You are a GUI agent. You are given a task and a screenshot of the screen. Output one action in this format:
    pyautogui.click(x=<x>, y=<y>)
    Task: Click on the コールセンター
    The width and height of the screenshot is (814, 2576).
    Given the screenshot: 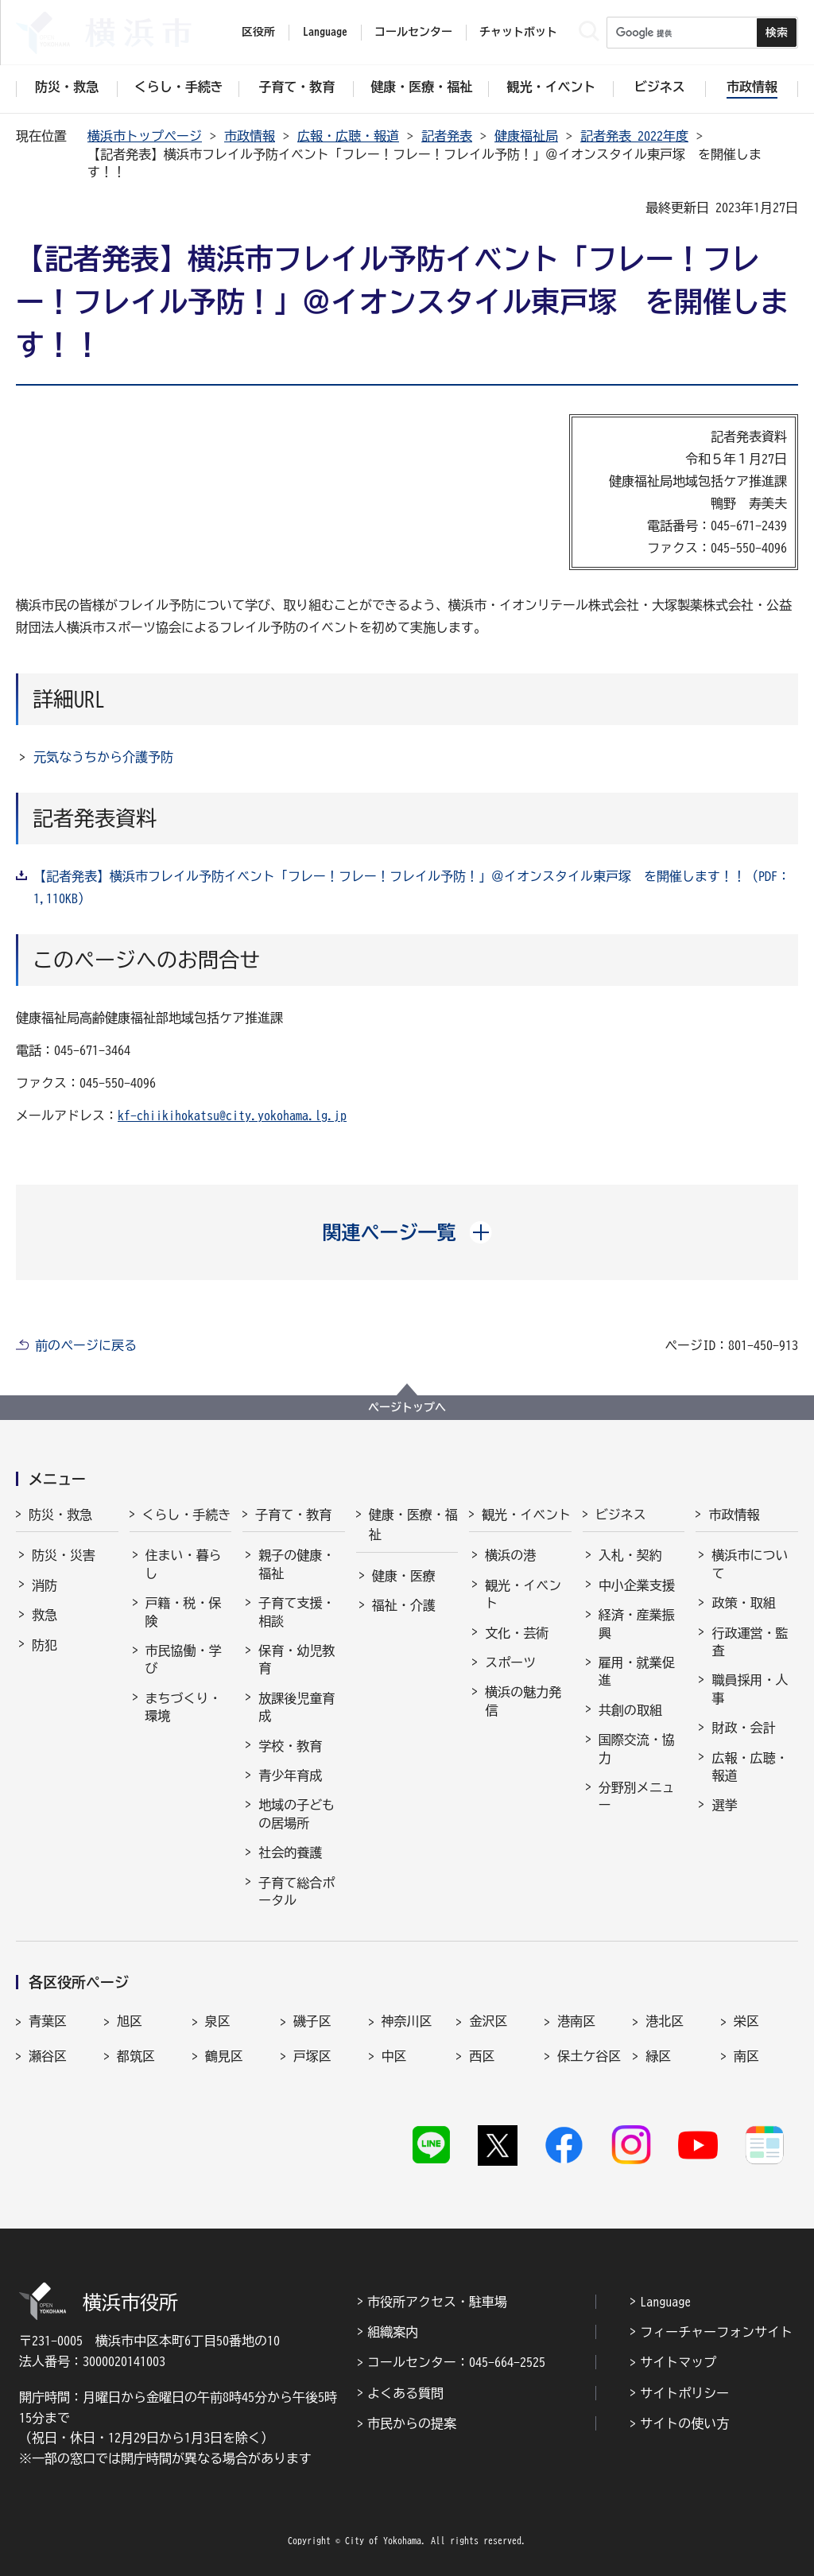 What is the action you would take?
    pyautogui.click(x=413, y=31)
    